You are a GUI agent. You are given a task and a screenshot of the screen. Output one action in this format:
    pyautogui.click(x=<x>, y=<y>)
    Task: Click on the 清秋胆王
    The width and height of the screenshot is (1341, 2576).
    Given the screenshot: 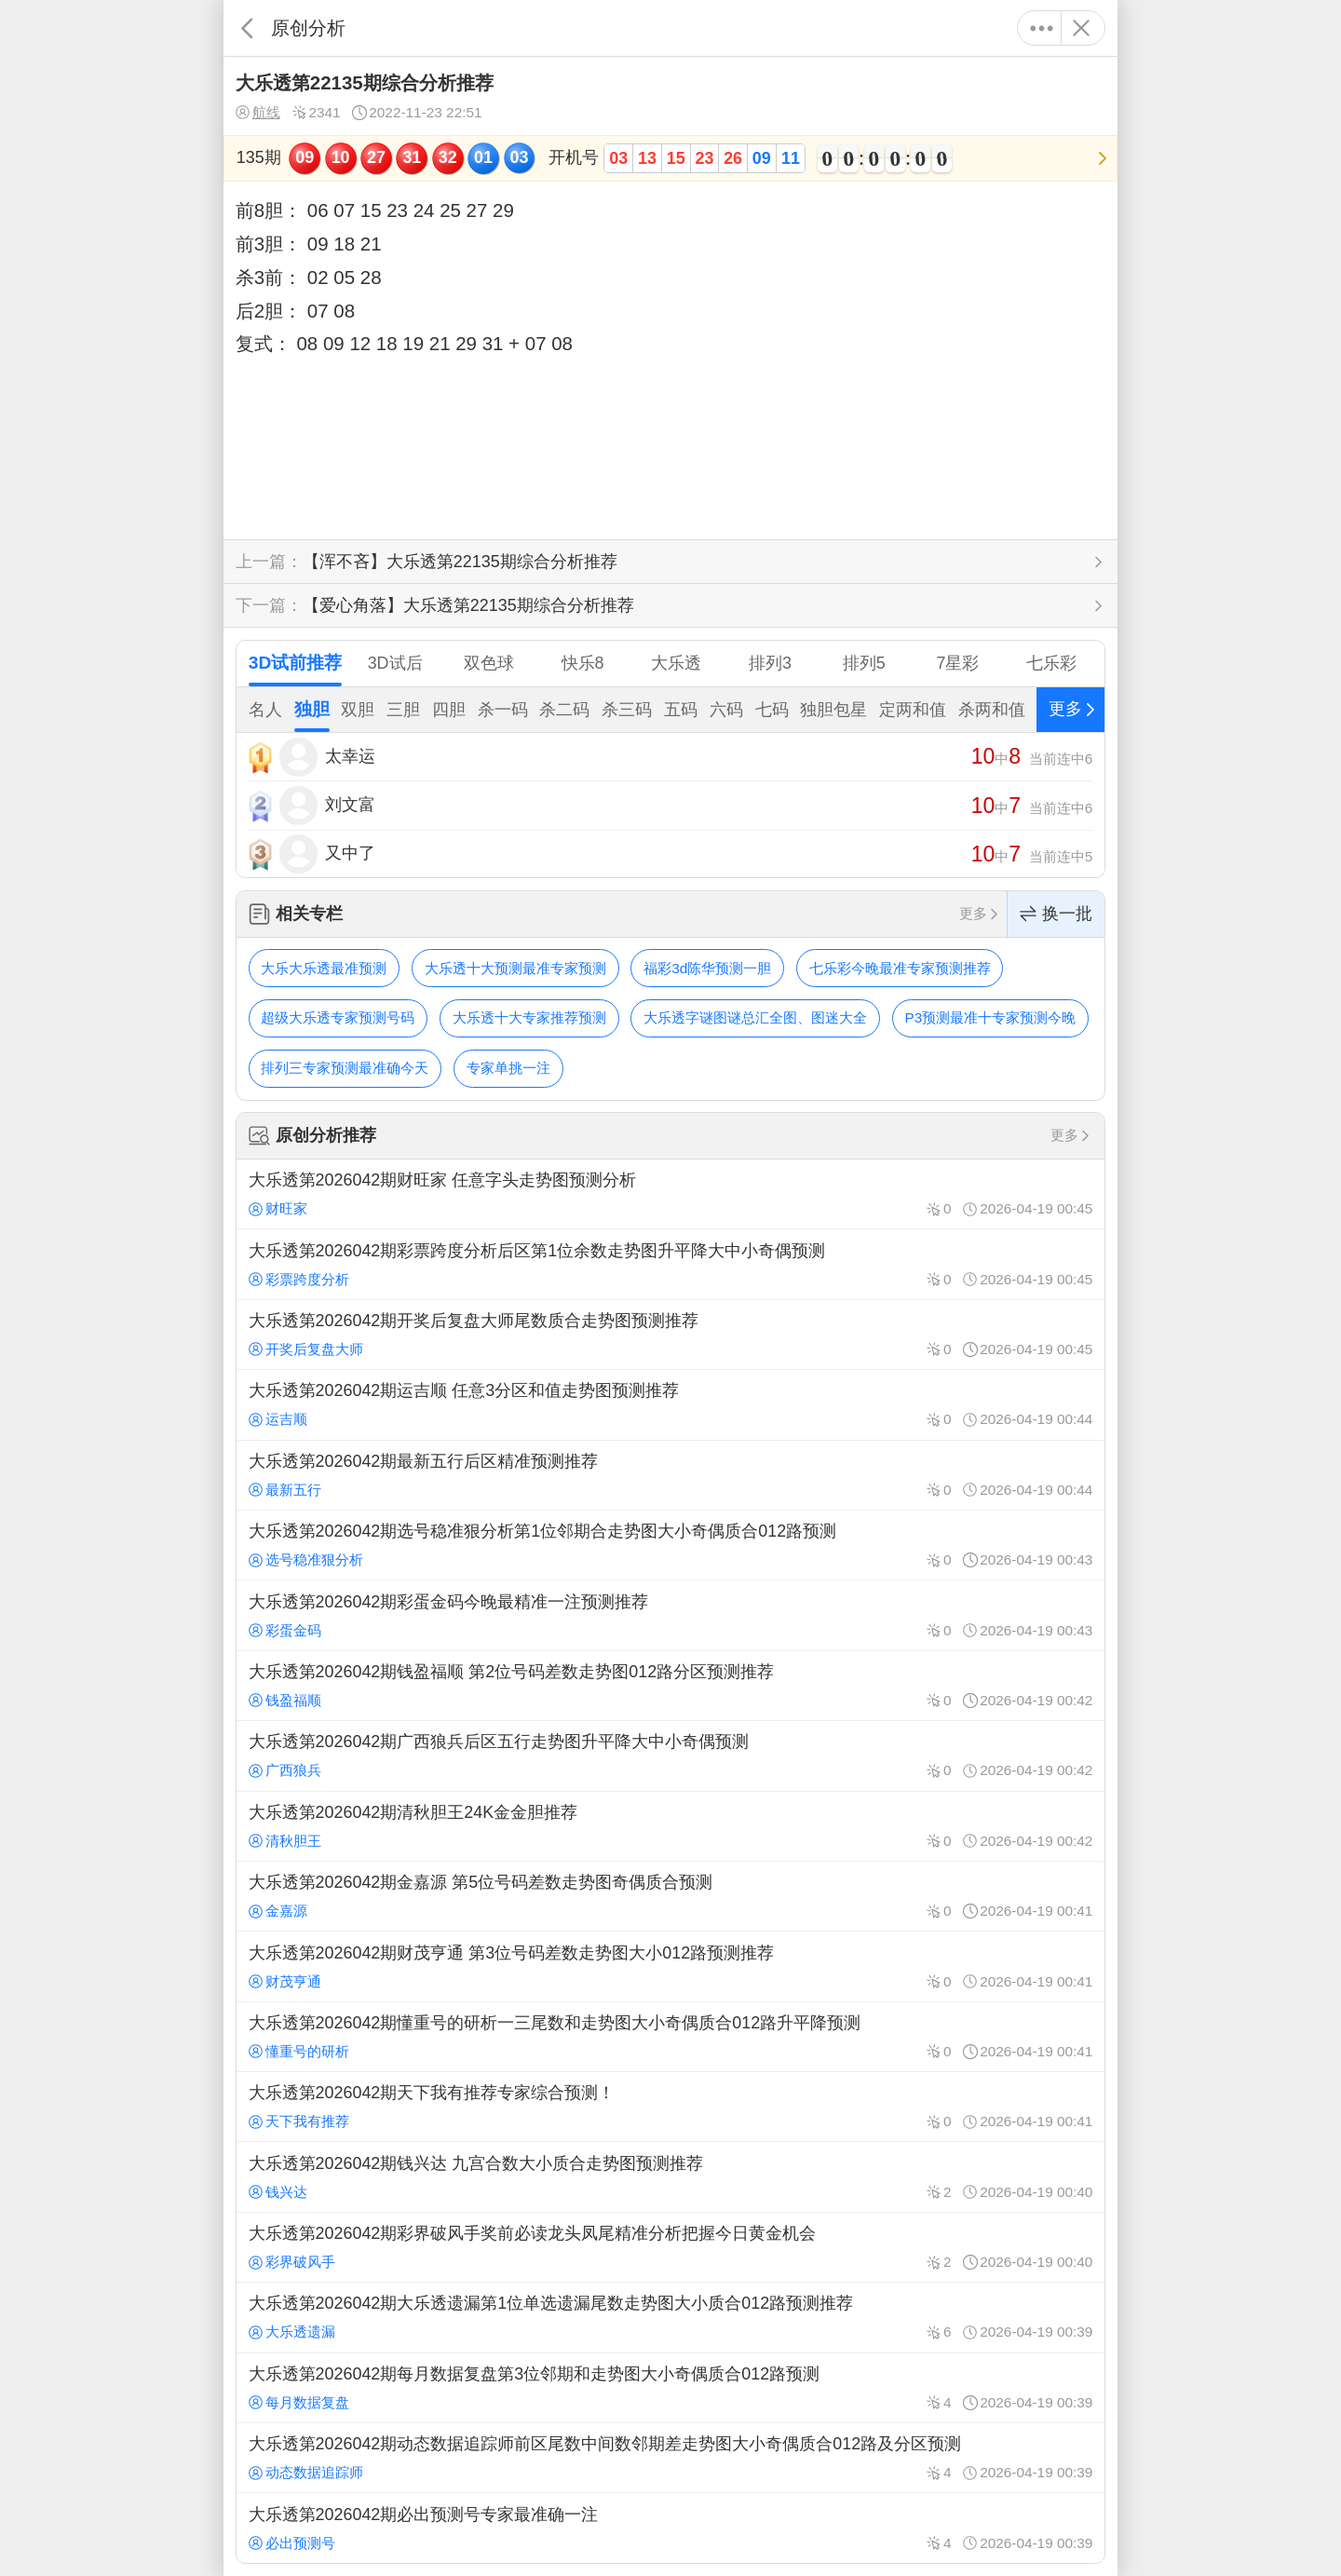 What is the action you would take?
    pyautogui.click(x=285, y=1841)
    